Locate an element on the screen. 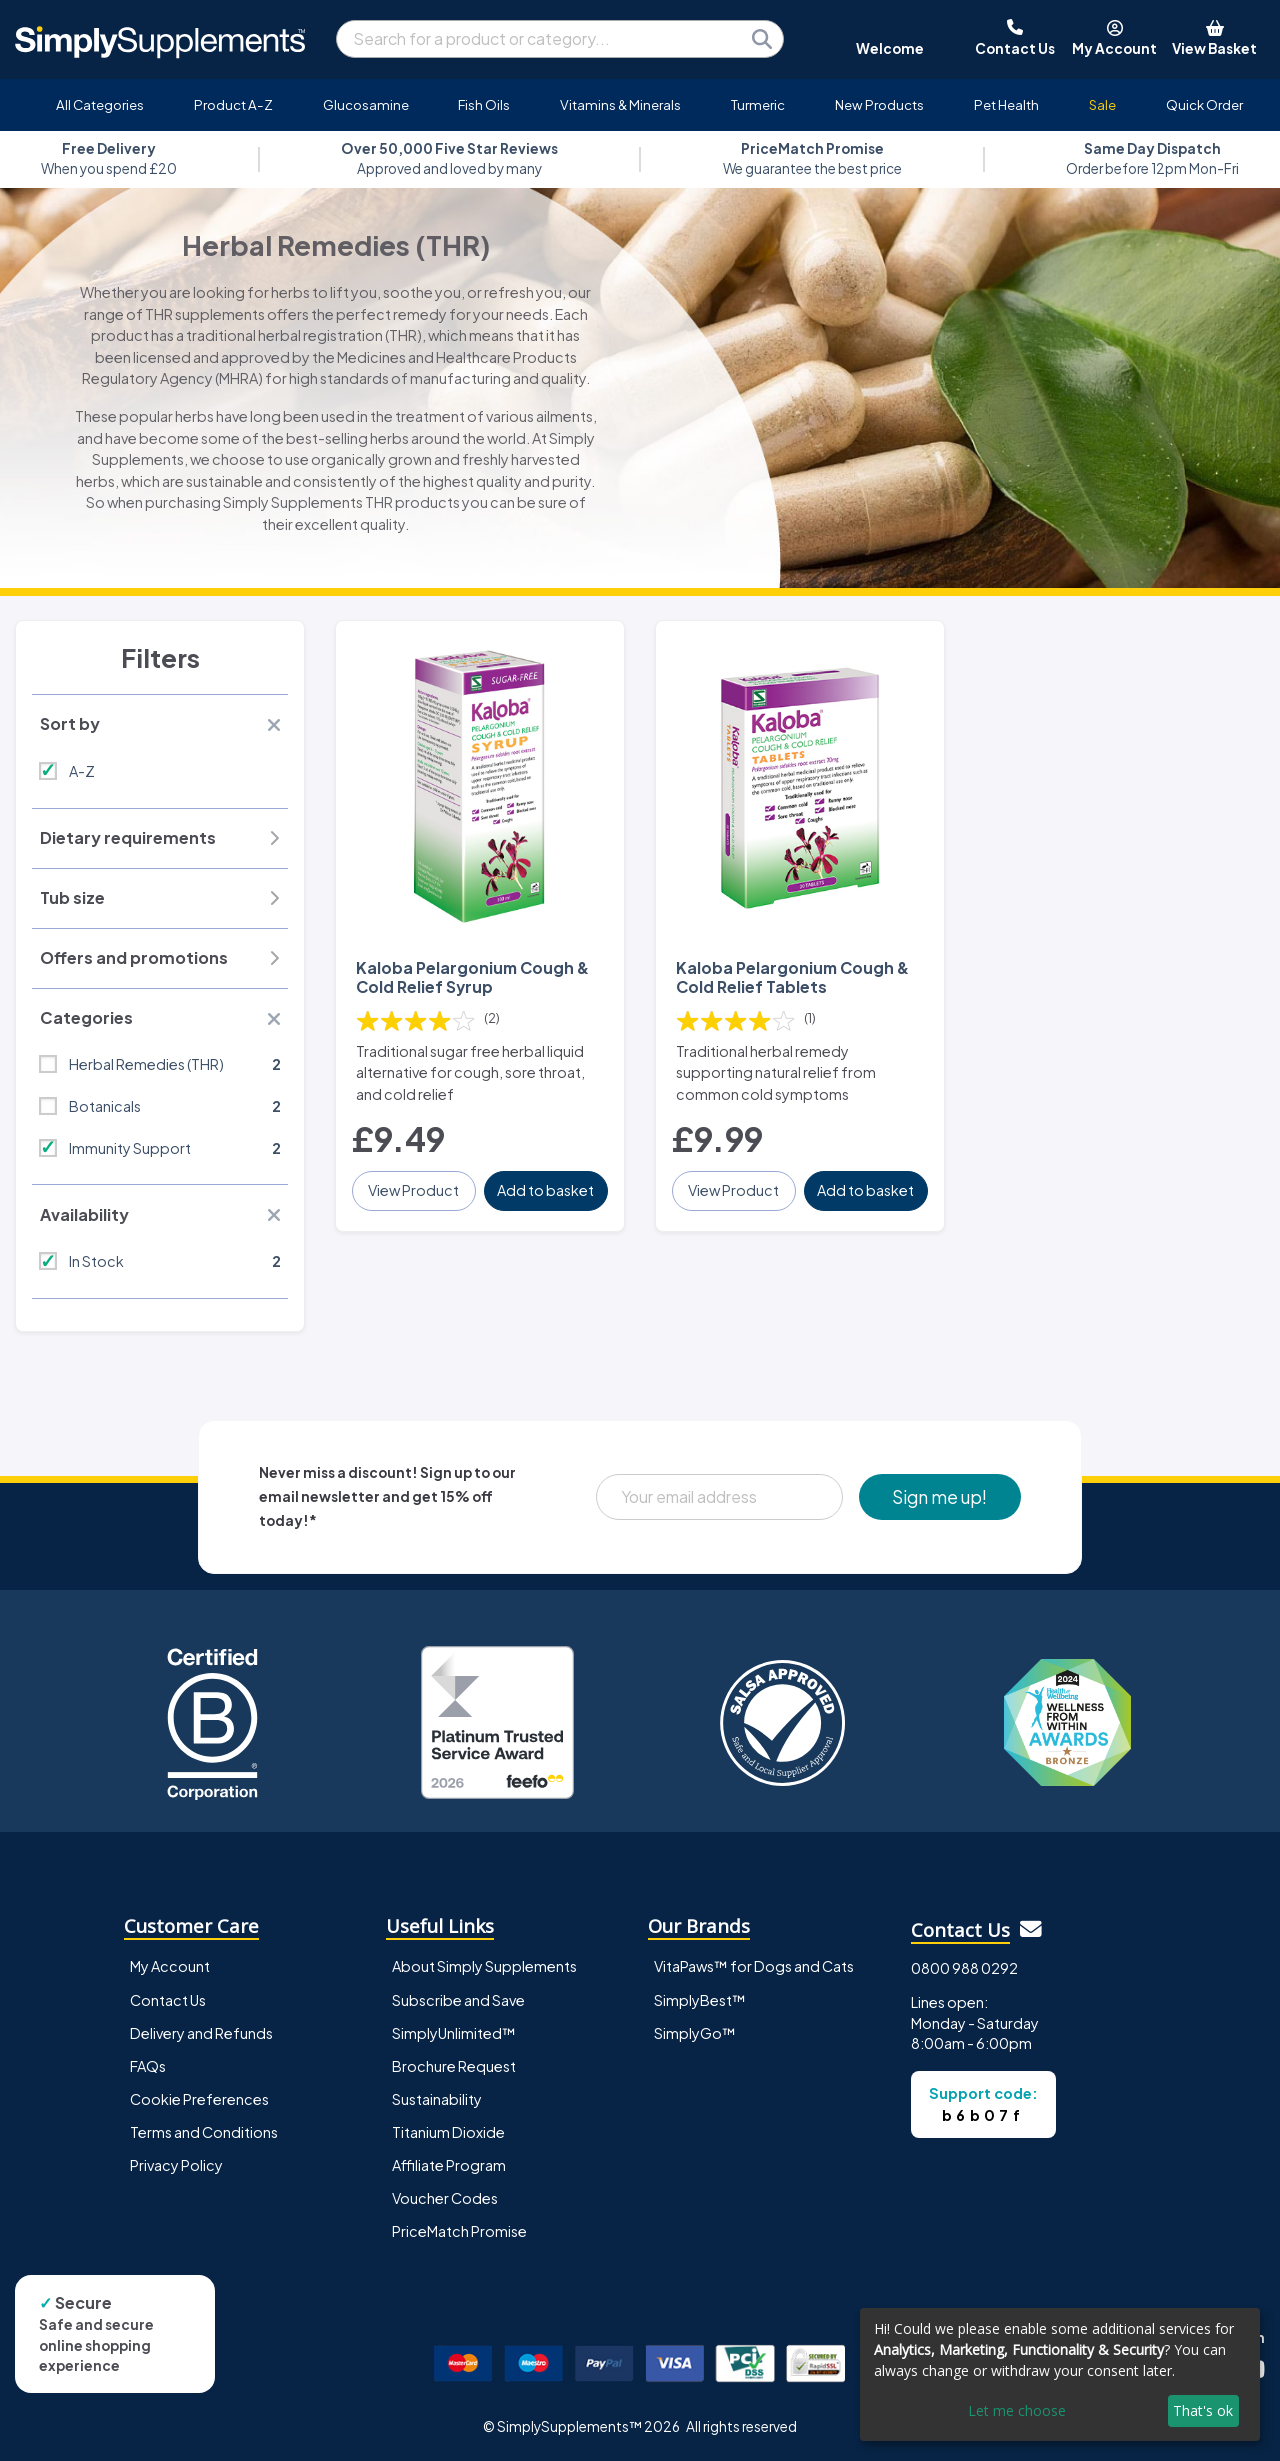 Image resolution: width=1280 pixels, height=2461 pixels. FAQs is located at coordinates (148, 2066).